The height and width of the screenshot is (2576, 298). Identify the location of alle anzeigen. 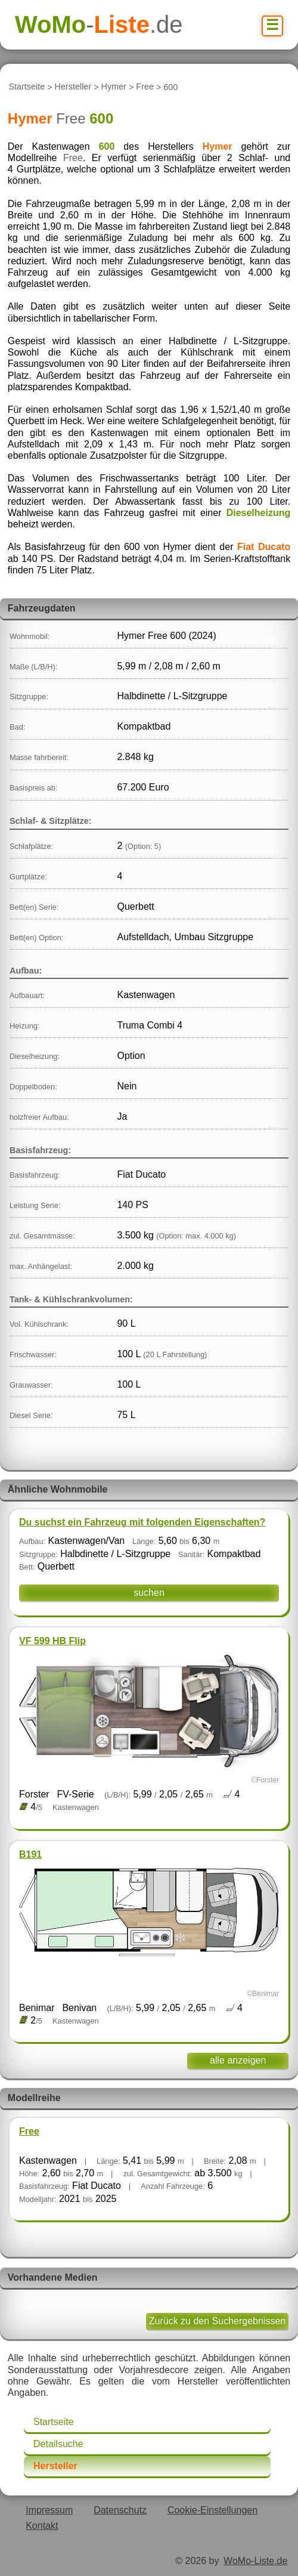
(238, 2060).